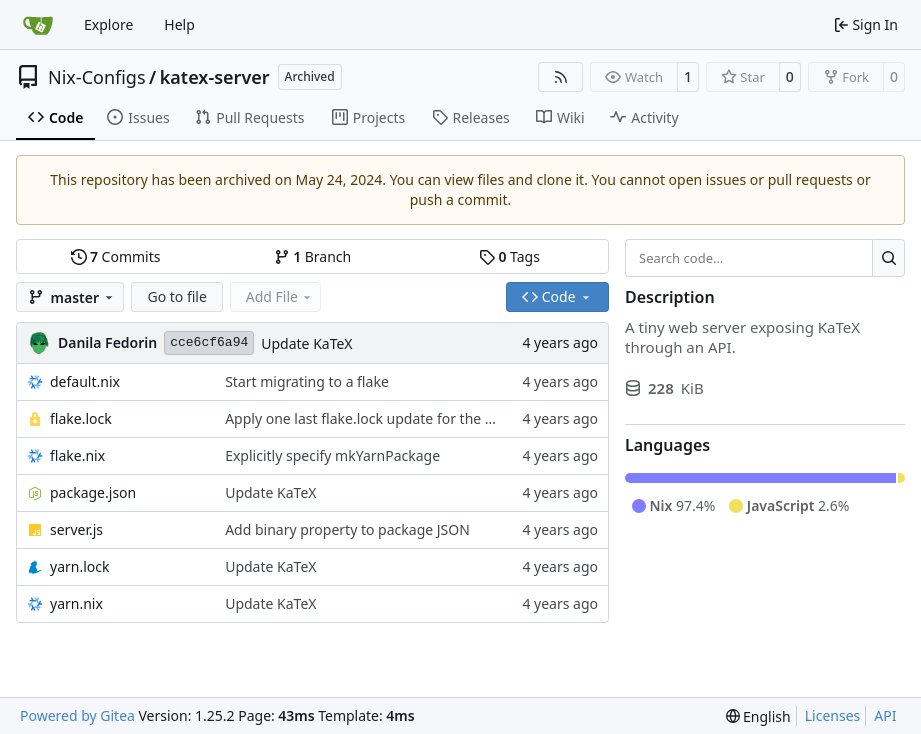 The image size is (921, 734). What do you see at coordinates (116, 256) in the screenshot?
I see `Commits` at bounding box center [116, 256].